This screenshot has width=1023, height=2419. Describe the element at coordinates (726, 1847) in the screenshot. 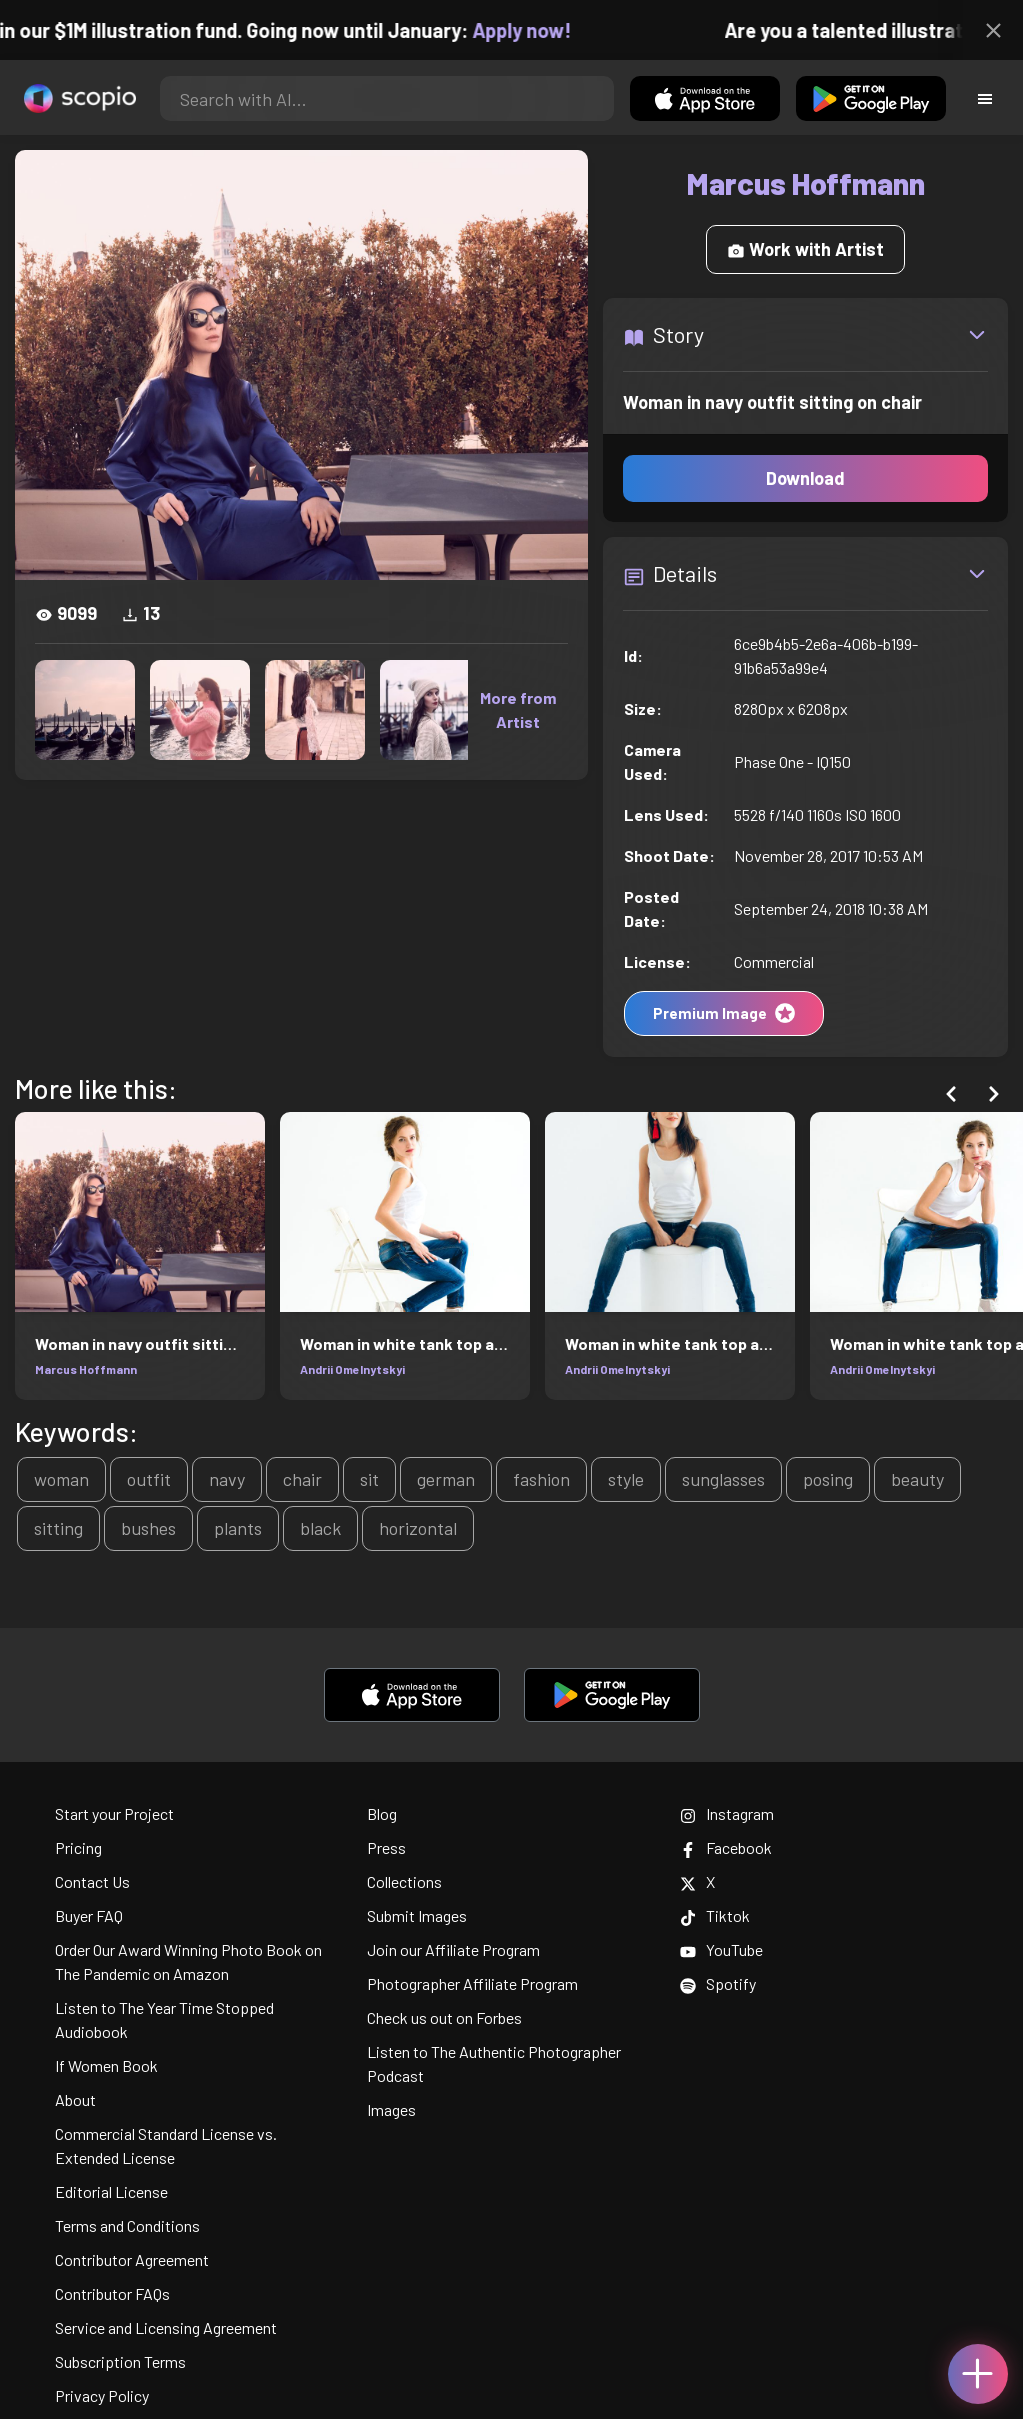

I see `Facebook` at that location.